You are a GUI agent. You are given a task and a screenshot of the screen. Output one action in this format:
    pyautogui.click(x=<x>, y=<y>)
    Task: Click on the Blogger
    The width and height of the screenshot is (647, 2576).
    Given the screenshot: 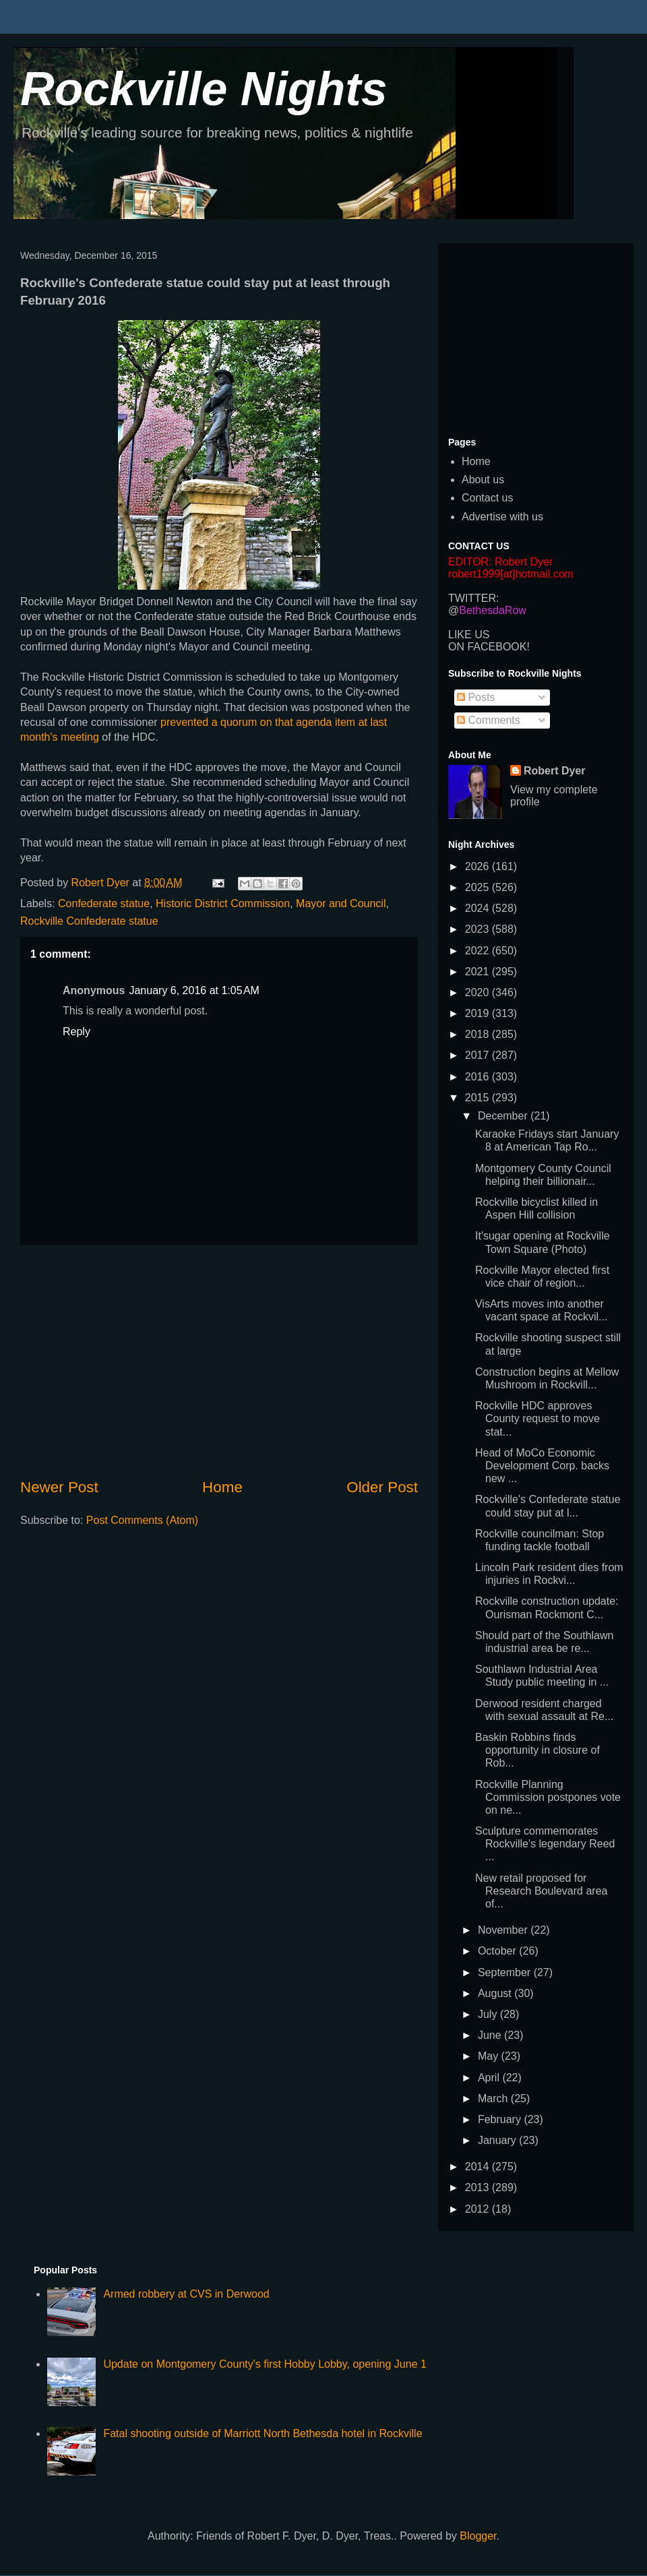 What is the action you would take?
    pyautogui.click(x=478, y=2536)
    